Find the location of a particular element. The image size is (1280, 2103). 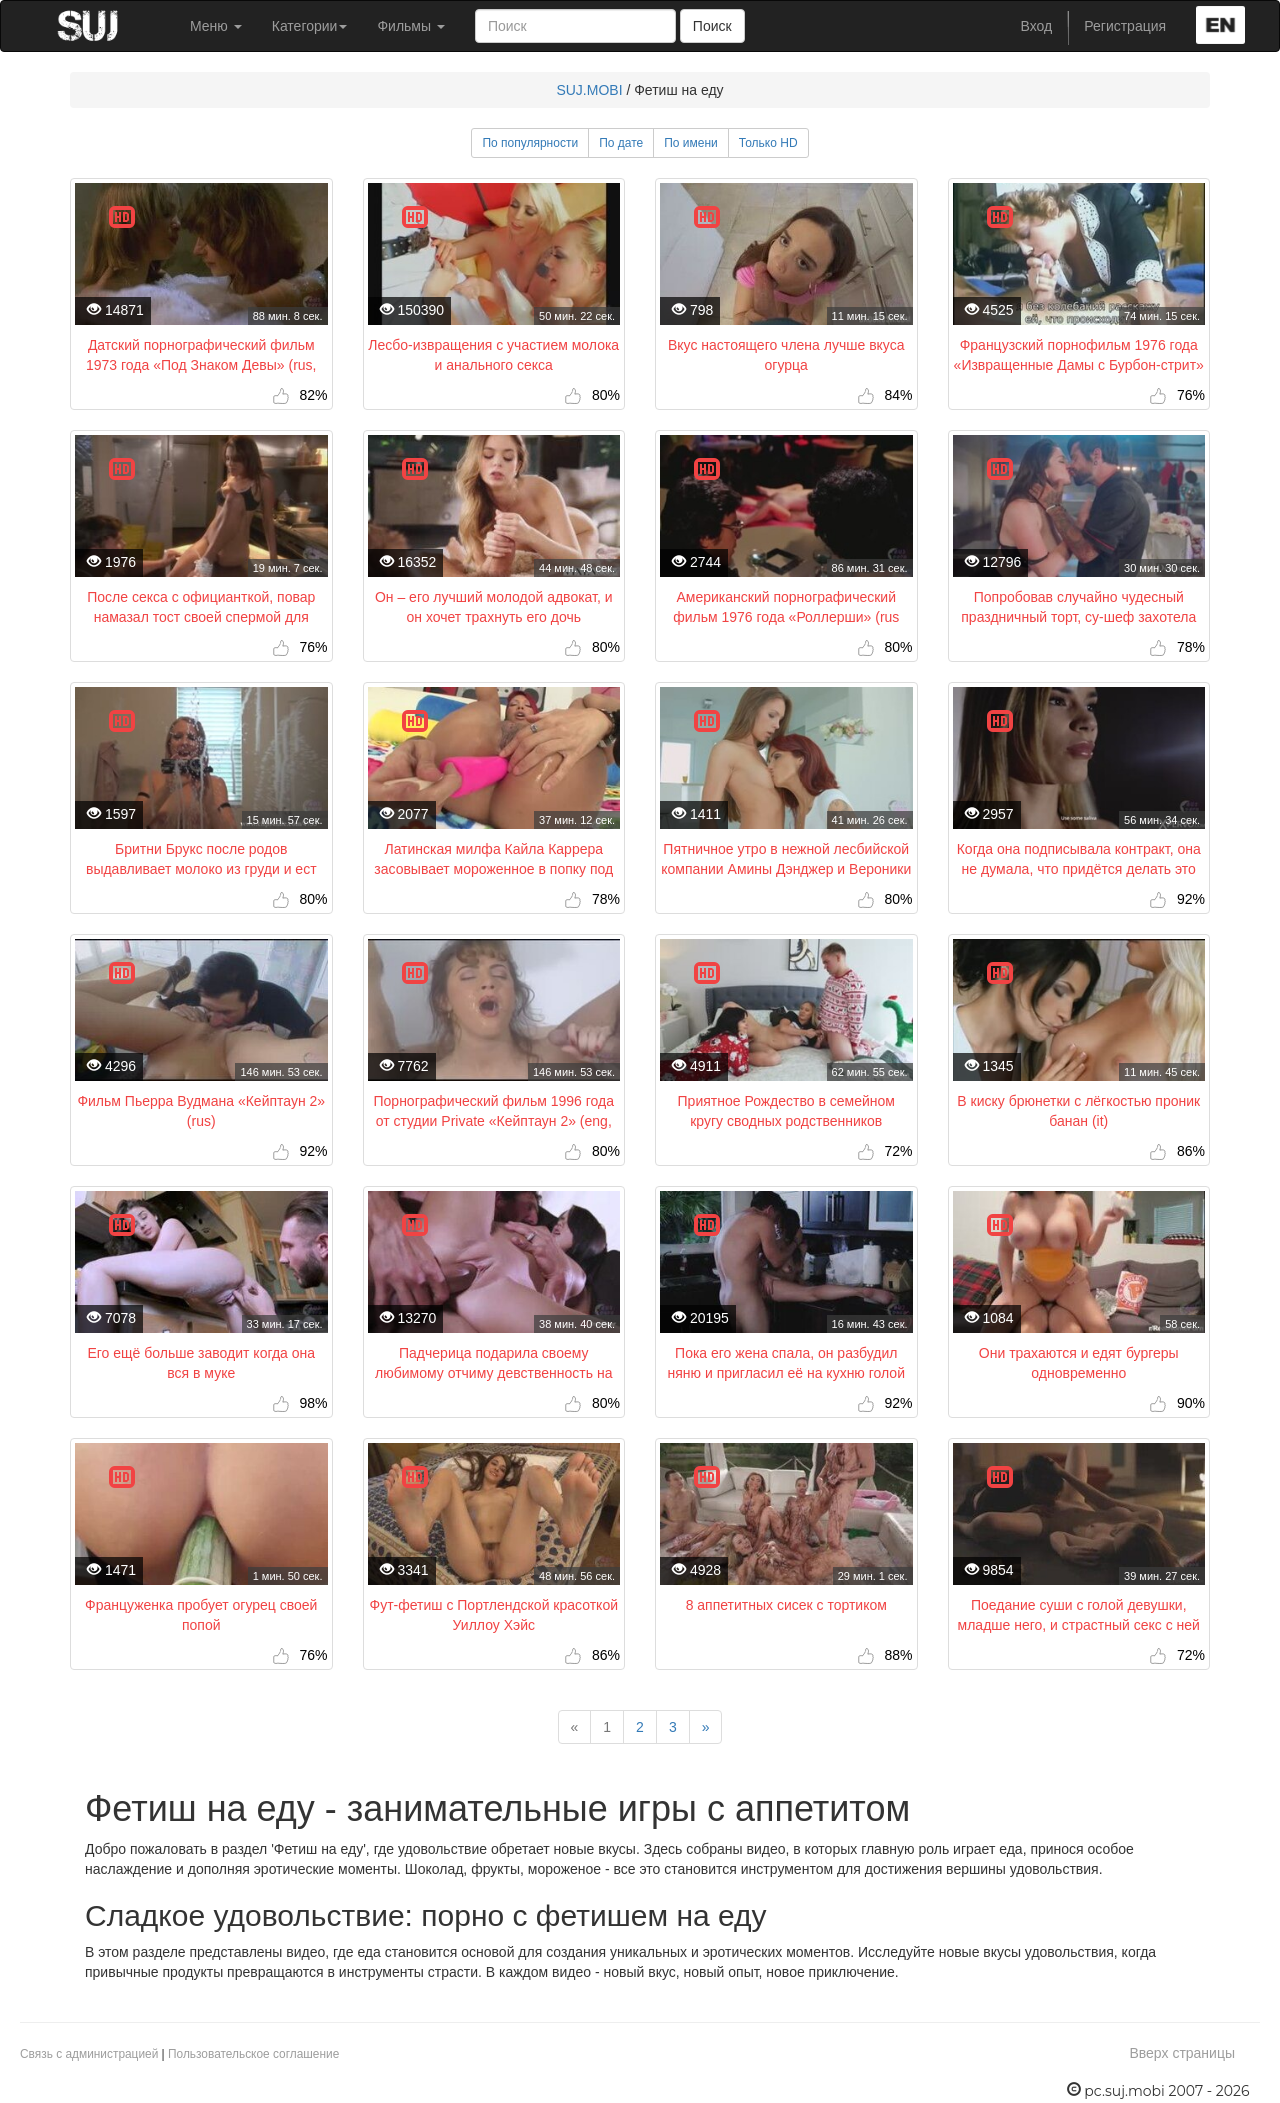

Категории [button] is located at coordinates (310, 26).